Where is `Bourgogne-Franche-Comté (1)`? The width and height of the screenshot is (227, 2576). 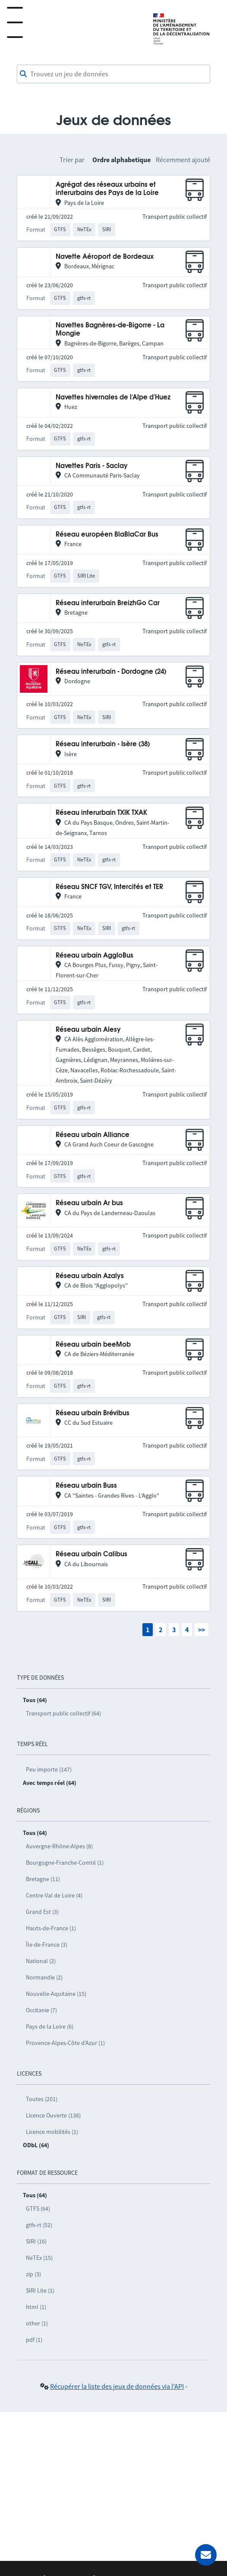 Bourgogne-Franche-Comté (1) is located at coordinates (65, 1862).